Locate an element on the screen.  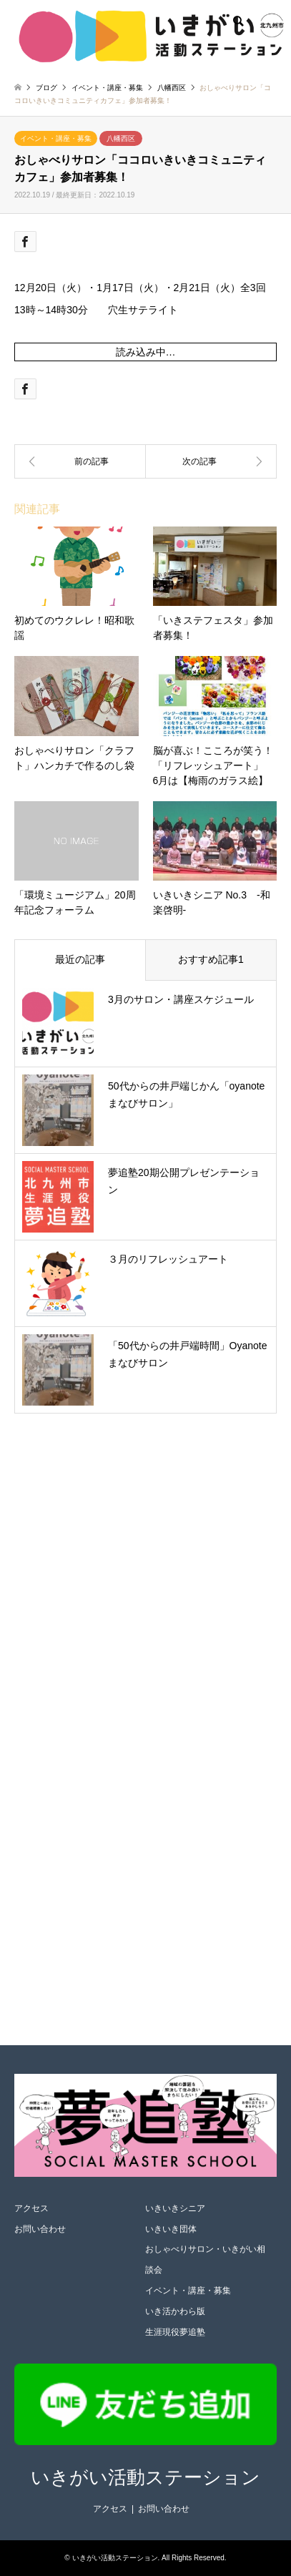
イベント・講座・募集 is located at coordinates (56, 138).